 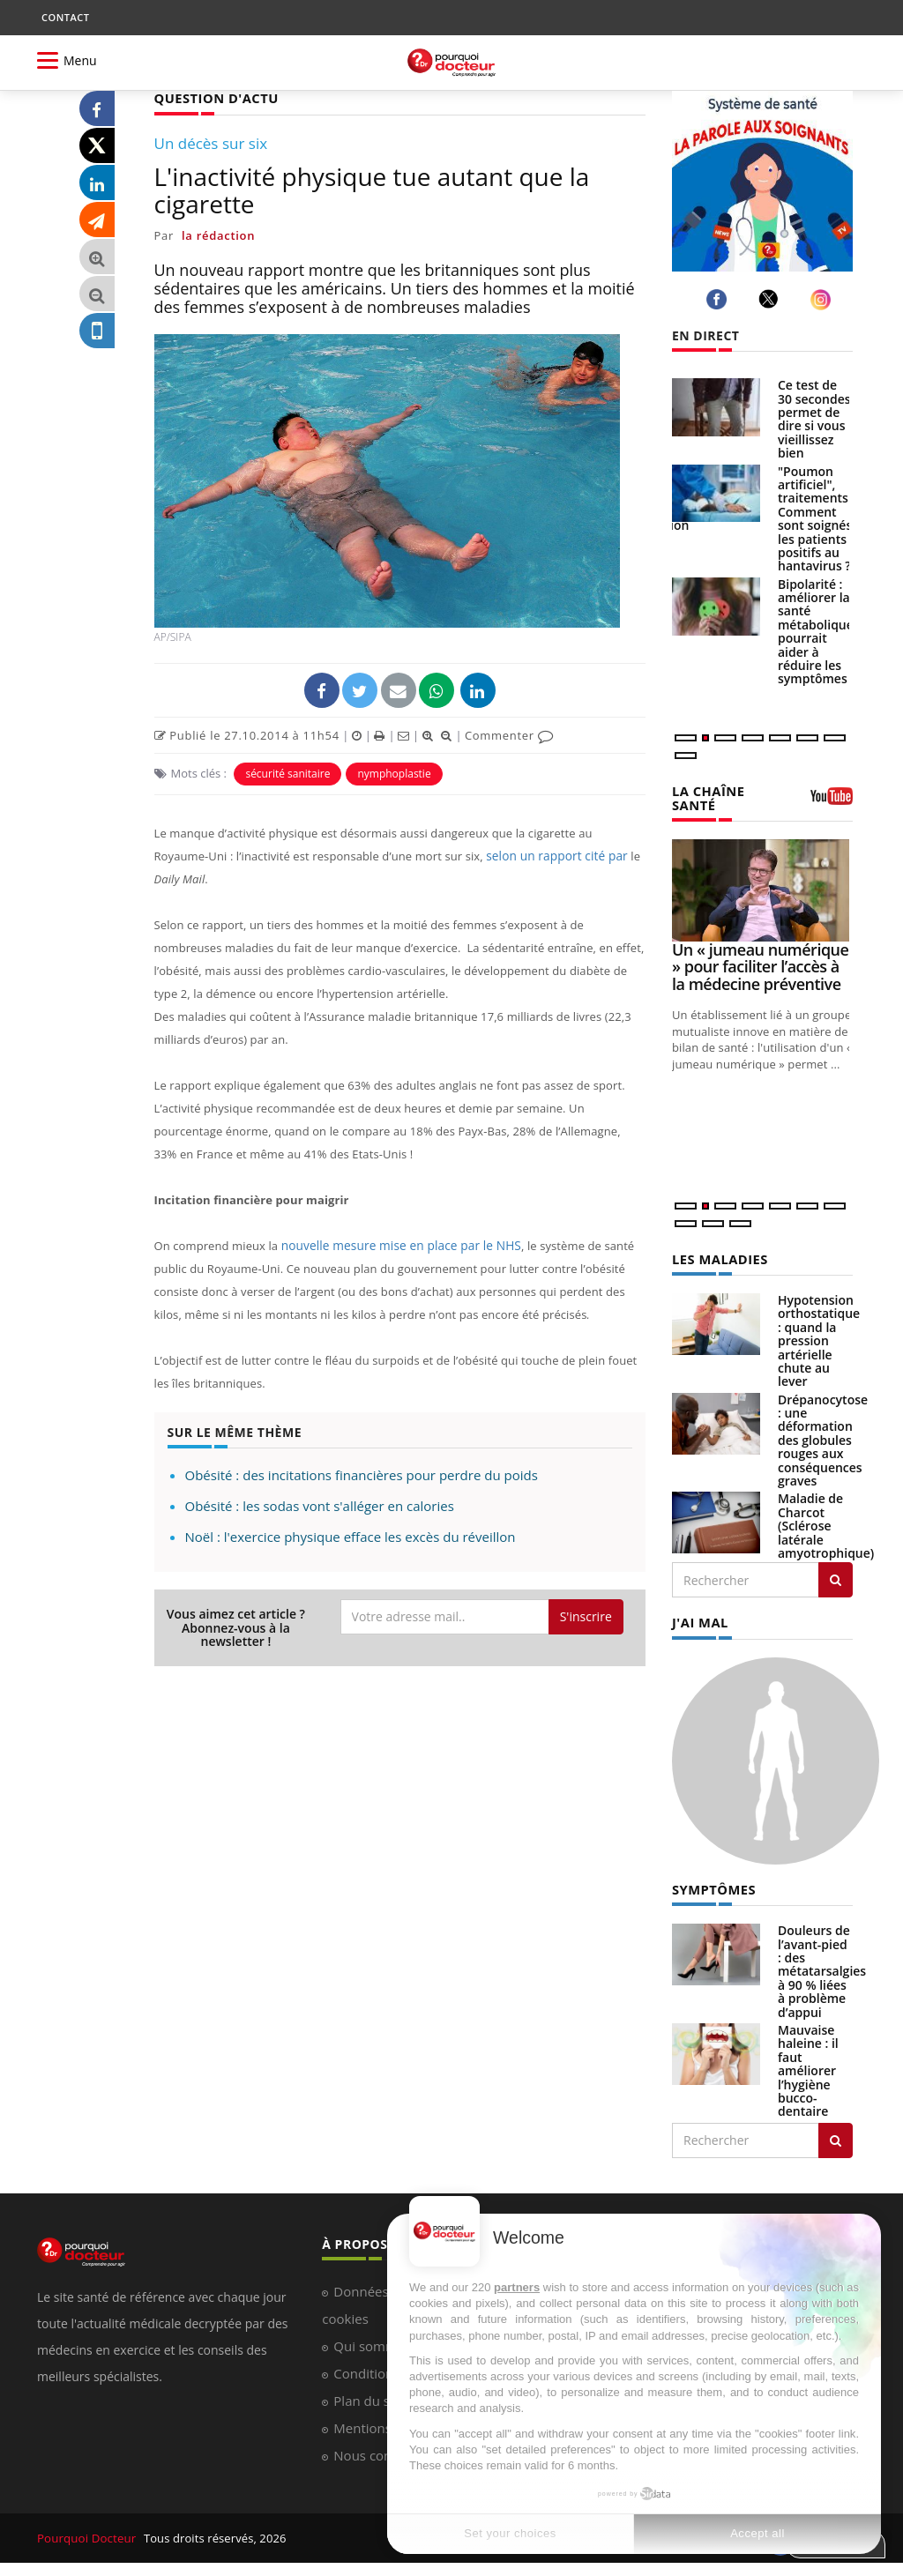 What do you see at coordinates (823, 1437) in the screenshot?
I see `Drépanocytose : une déformation des globules rouges aux conséquences graves` at bounding box center [823, 1437].